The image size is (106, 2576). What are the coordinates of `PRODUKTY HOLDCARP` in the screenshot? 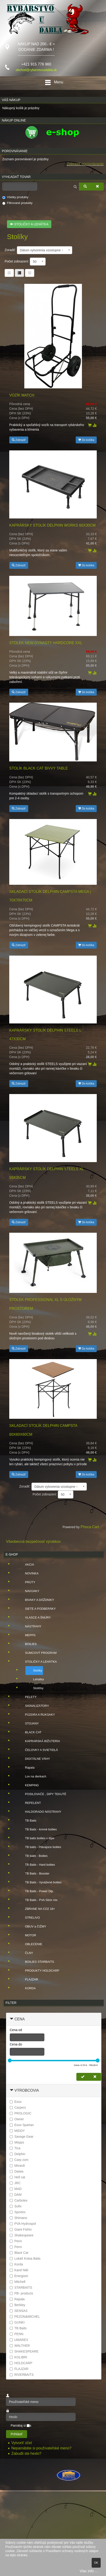 It's located at (38, 1970).